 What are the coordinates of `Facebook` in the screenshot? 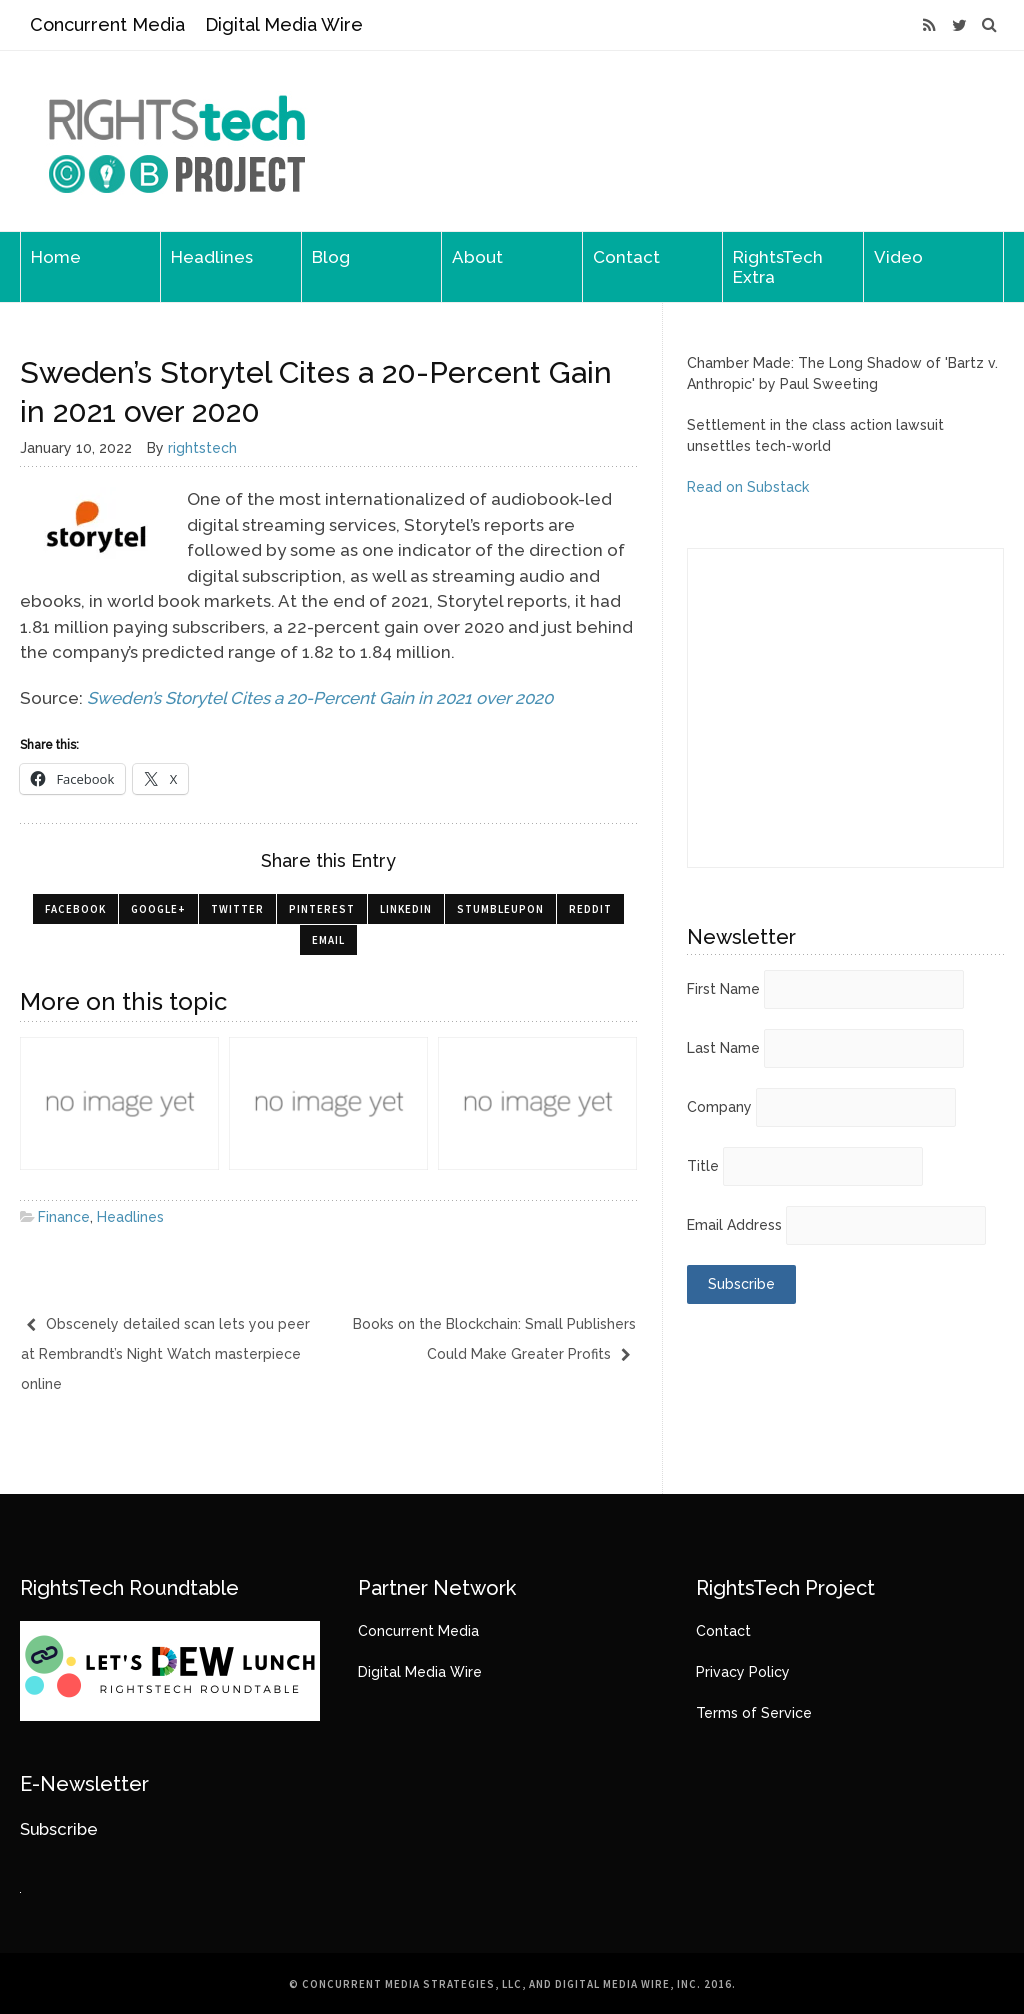 It's located at (75, 909).